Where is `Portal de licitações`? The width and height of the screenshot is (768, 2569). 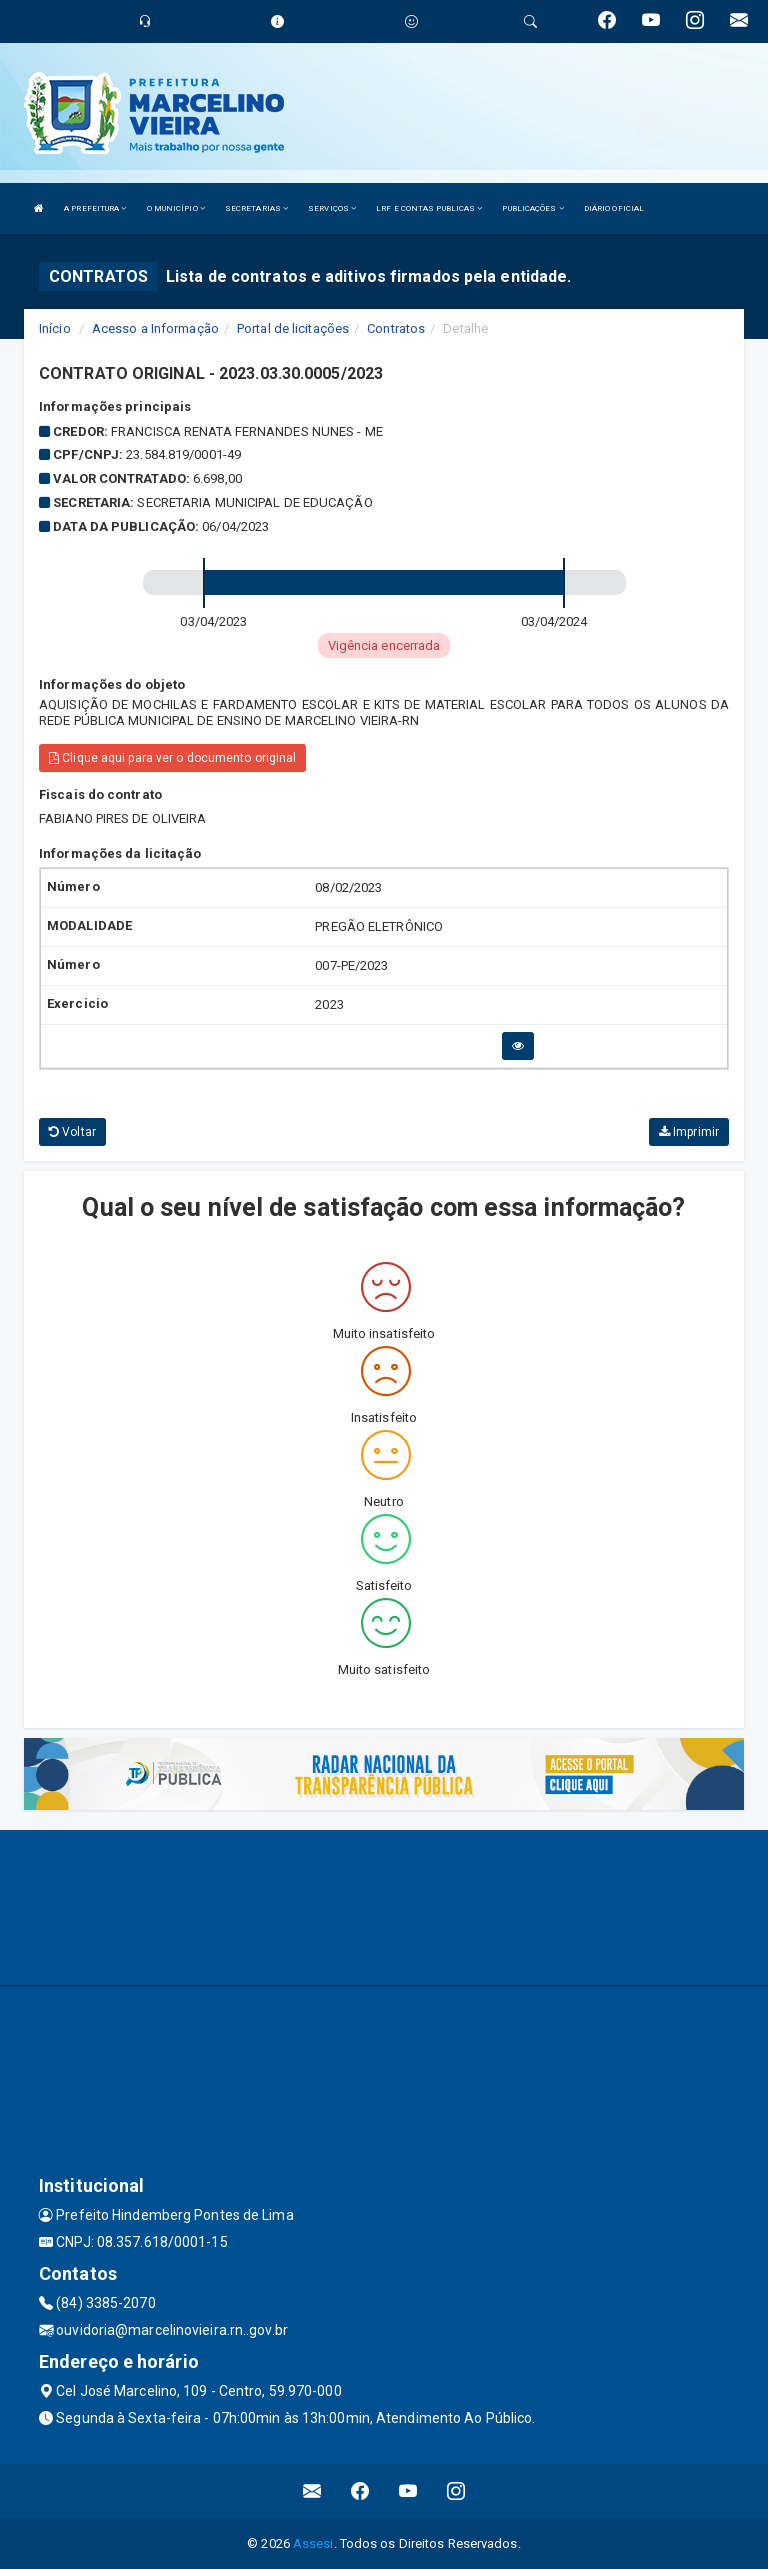 Portal de licitações is located at coordinates (293, 328).